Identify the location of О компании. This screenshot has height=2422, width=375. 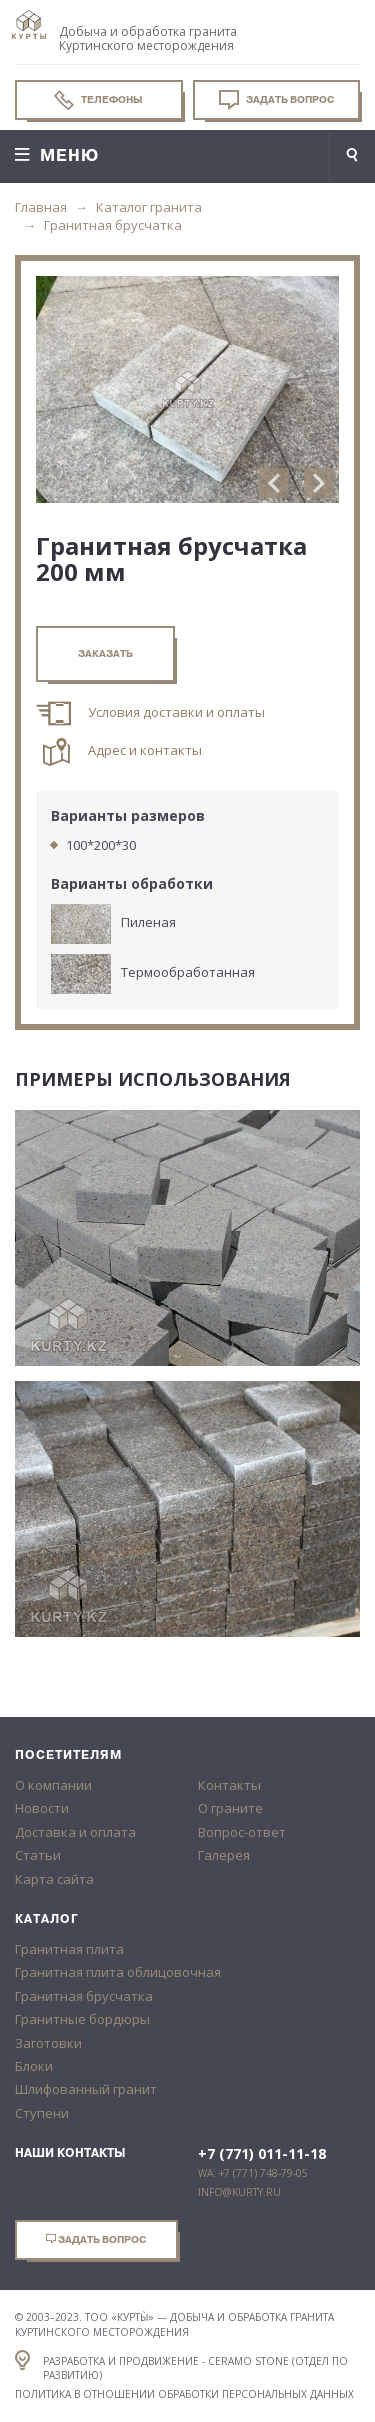
(53, 1785).